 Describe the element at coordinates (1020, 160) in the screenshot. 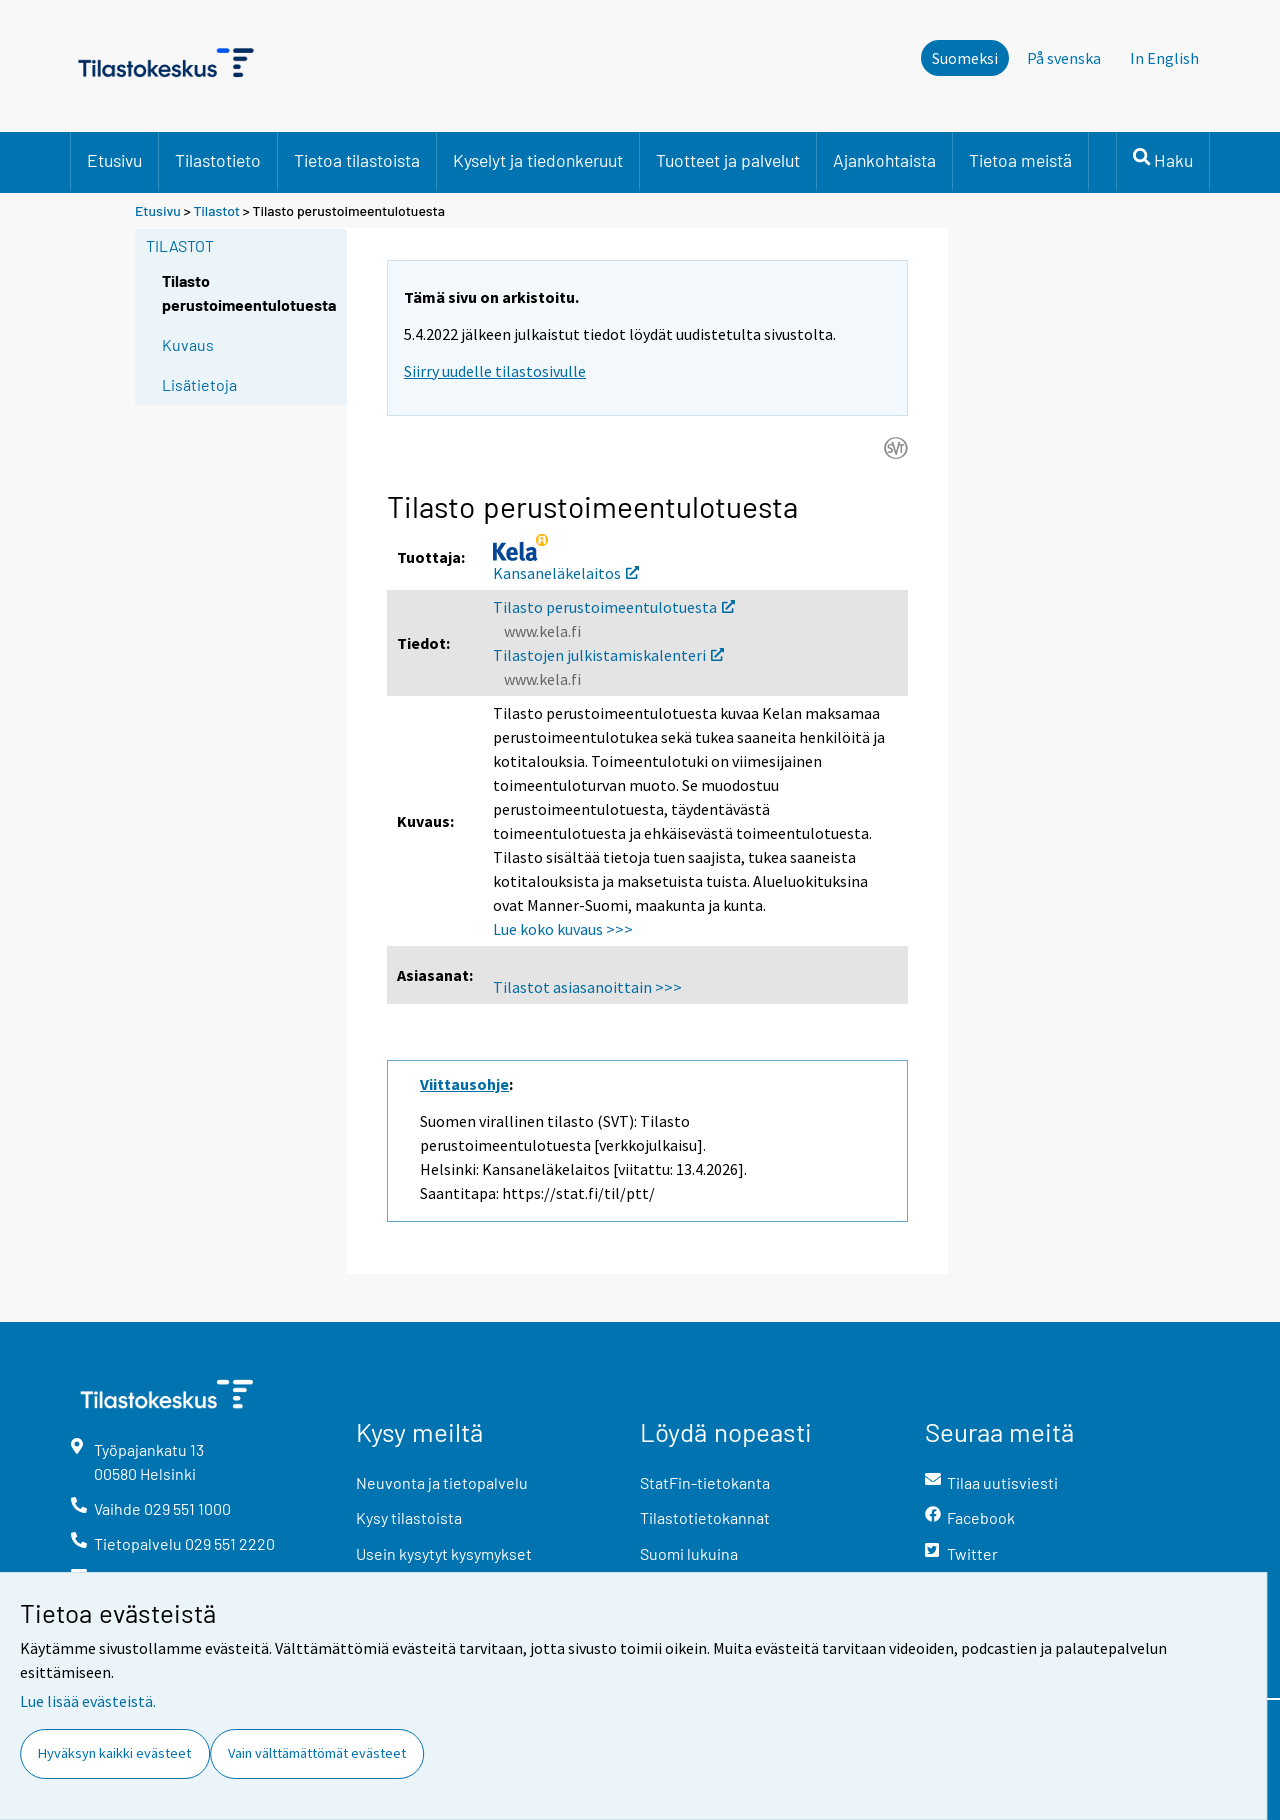

I see `Tietoa meistä` at that location.